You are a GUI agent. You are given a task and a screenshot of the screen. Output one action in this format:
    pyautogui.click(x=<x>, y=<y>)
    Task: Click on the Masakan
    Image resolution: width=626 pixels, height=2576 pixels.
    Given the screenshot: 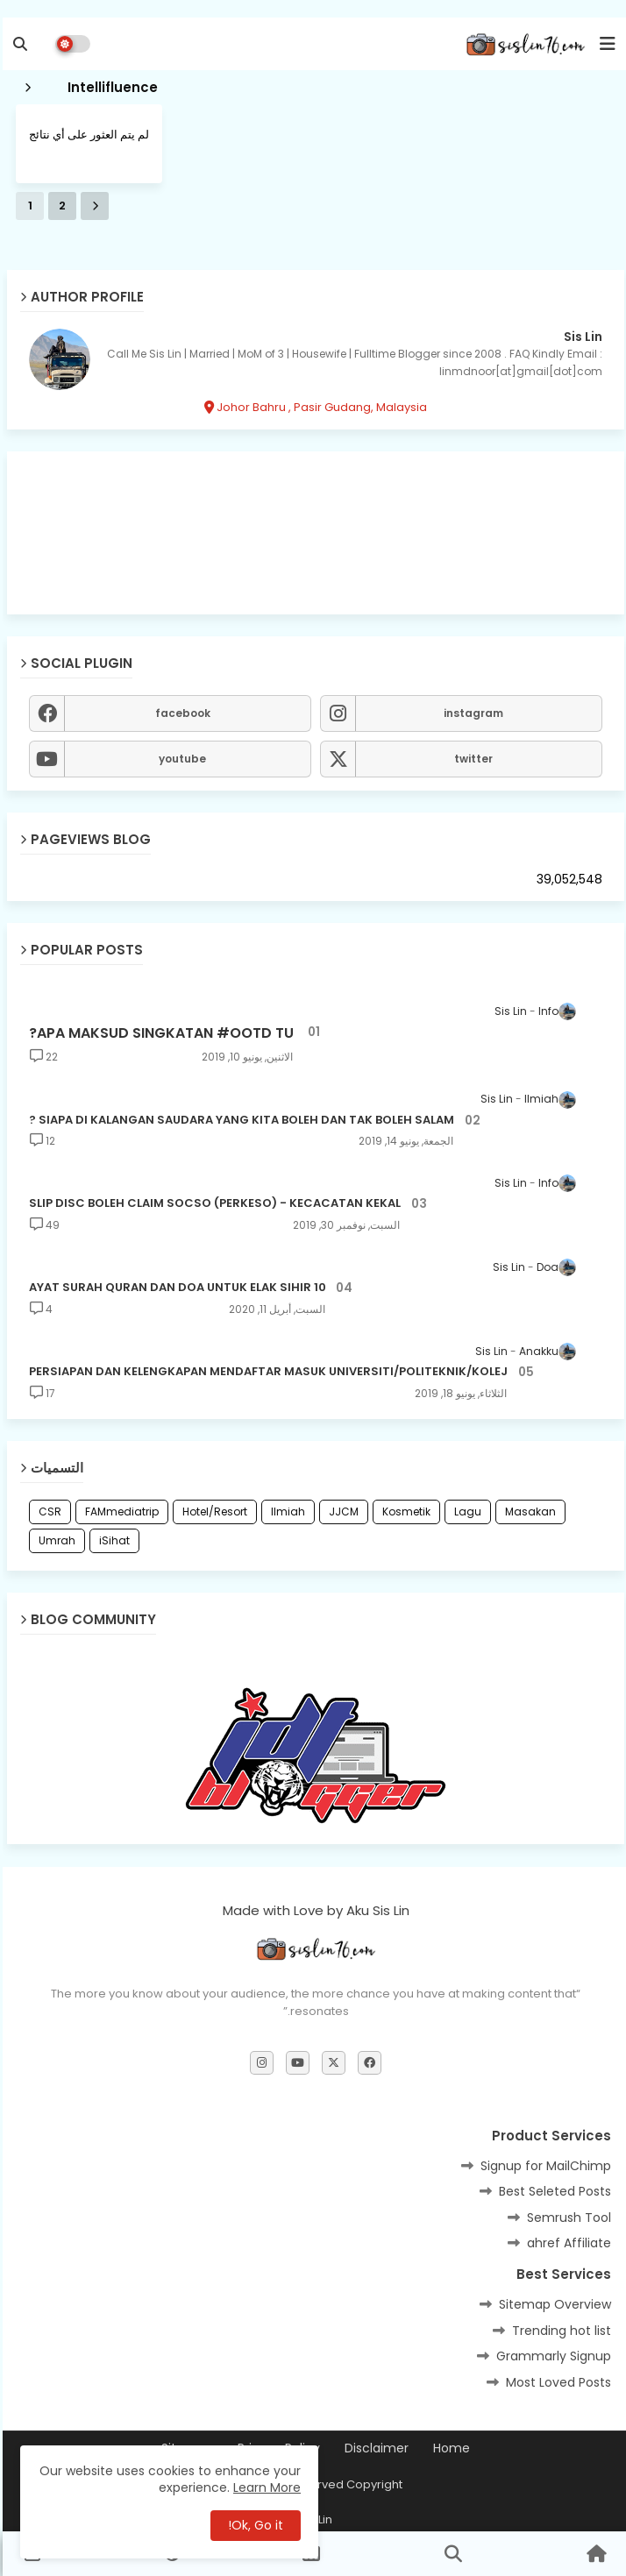 What is the action you would take?
    pyautogui.click(x=527, y=1511)
    